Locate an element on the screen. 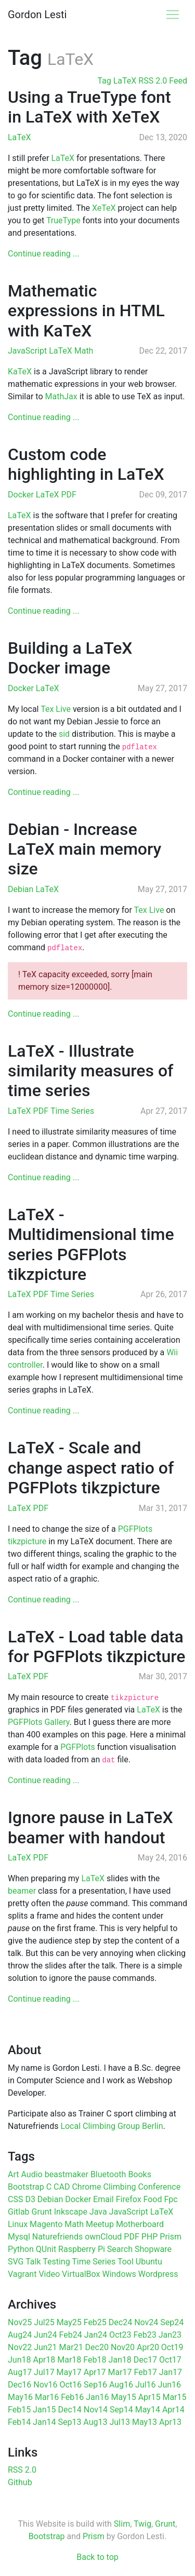  Nov14 is located at coordinates (96, 2410).